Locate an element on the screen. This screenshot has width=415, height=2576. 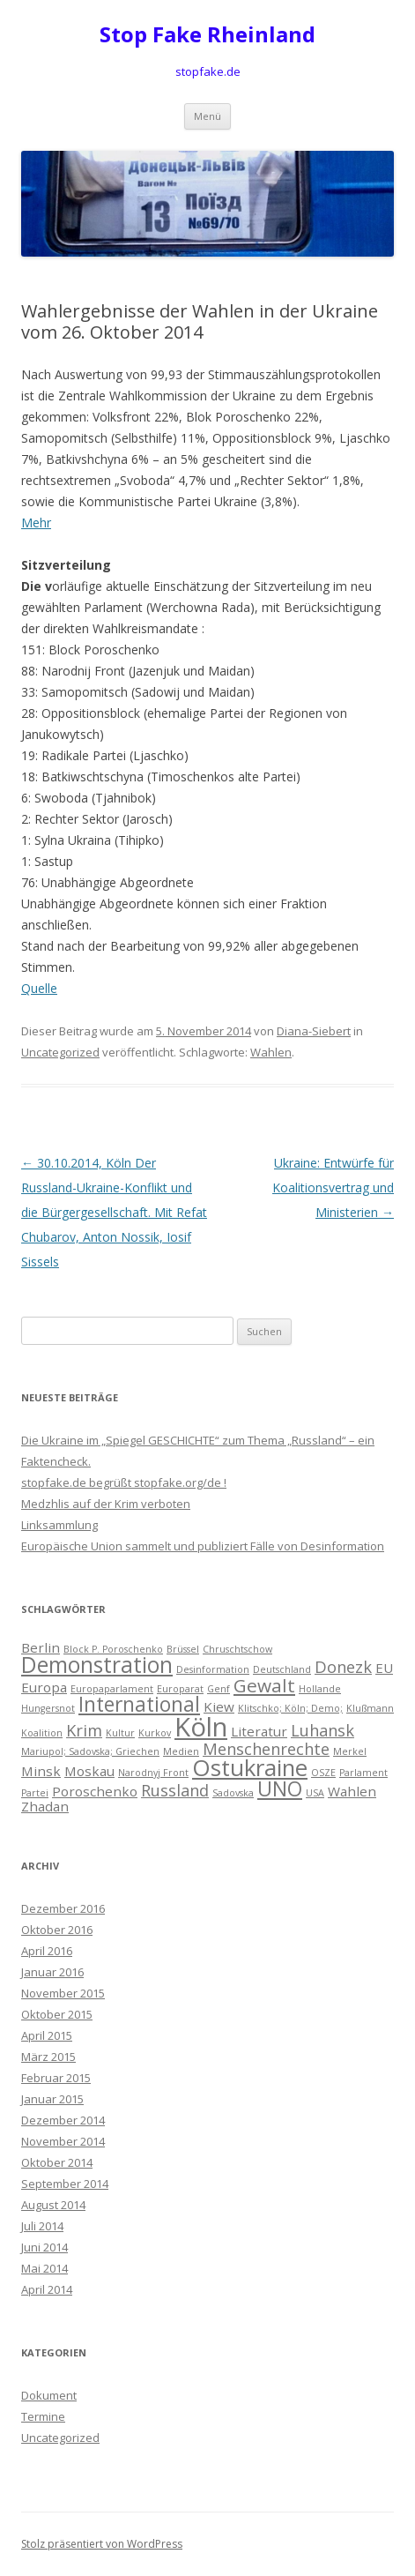
Köln [Köln (10 Einträge)] is located at coordinates (200, 1726).